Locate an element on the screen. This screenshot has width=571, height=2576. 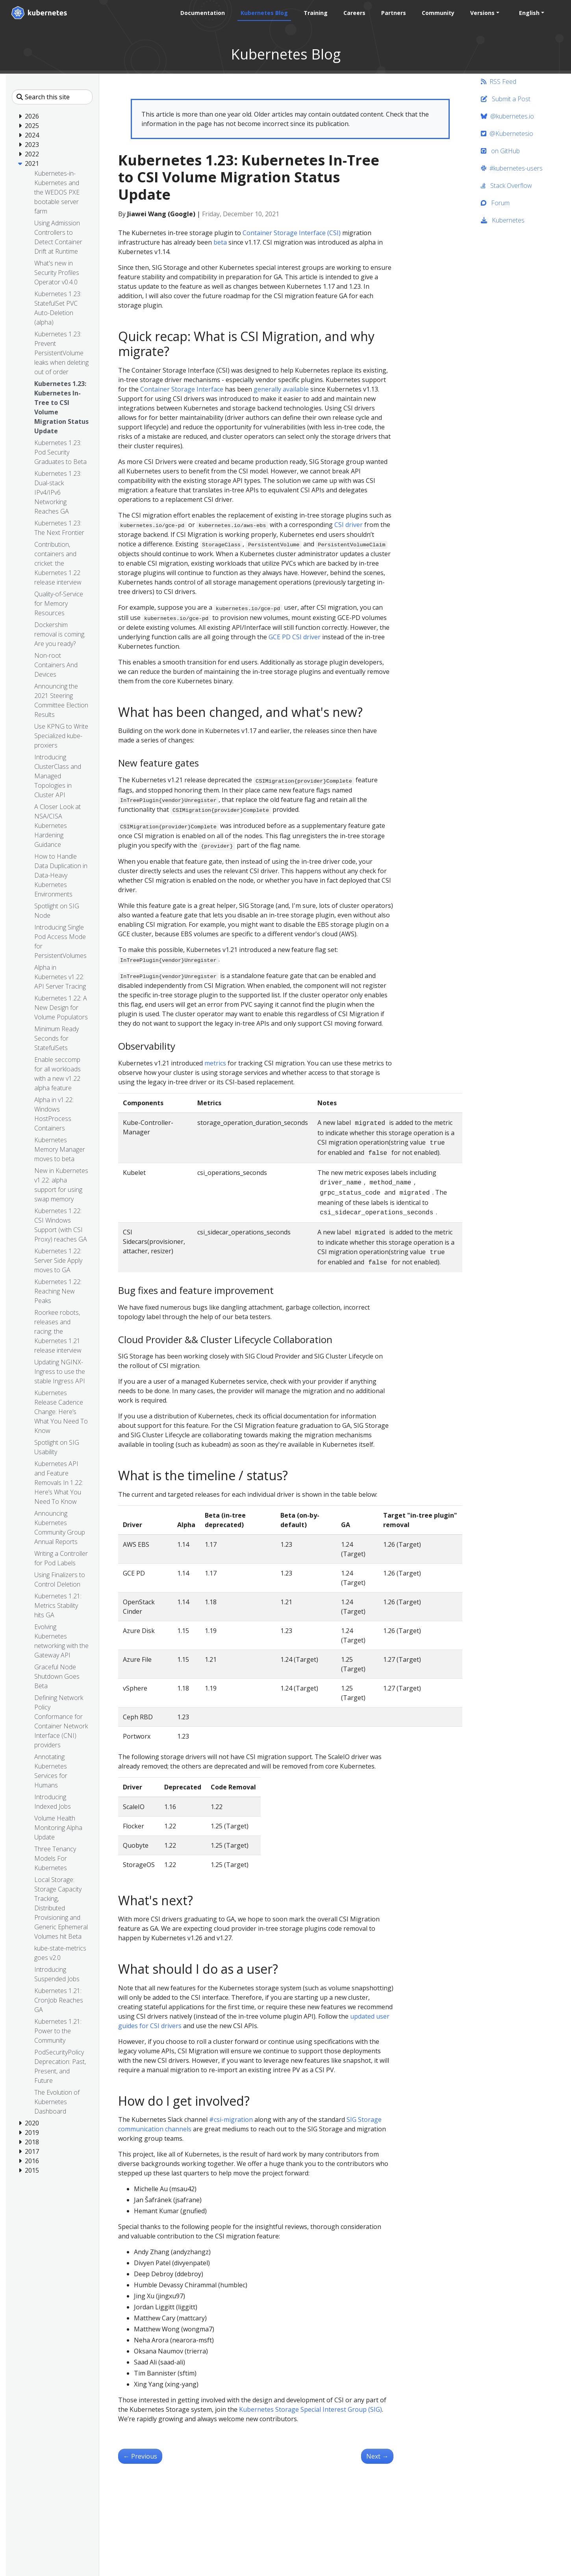
metrics is located at coordinates (215, 1063).